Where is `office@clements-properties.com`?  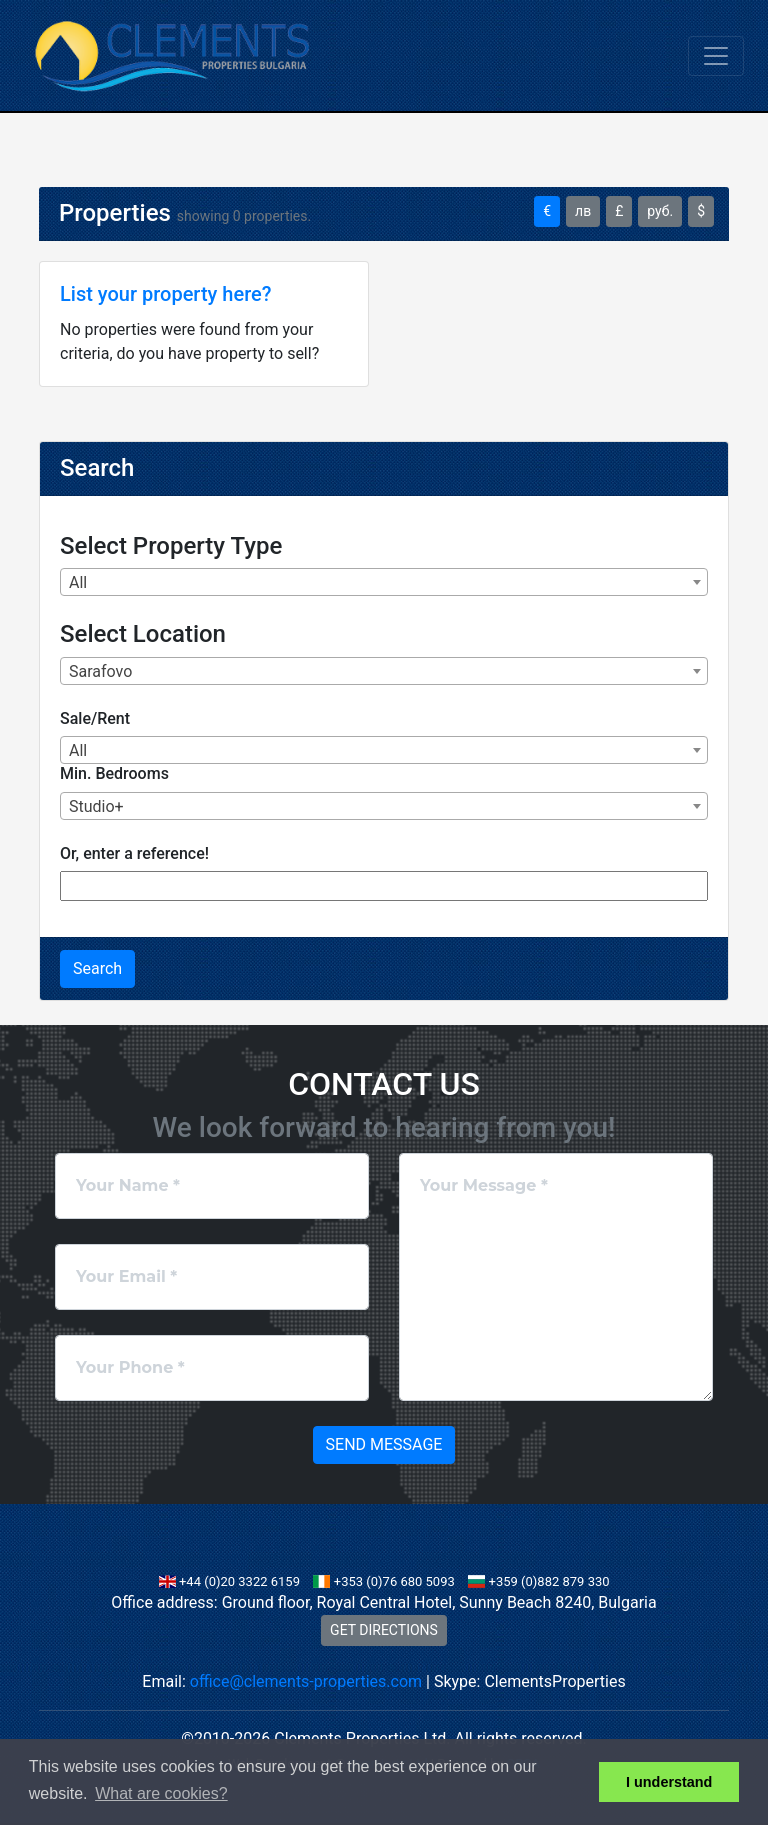
office@clements-properties.com is located at coordinates (306, 1681).